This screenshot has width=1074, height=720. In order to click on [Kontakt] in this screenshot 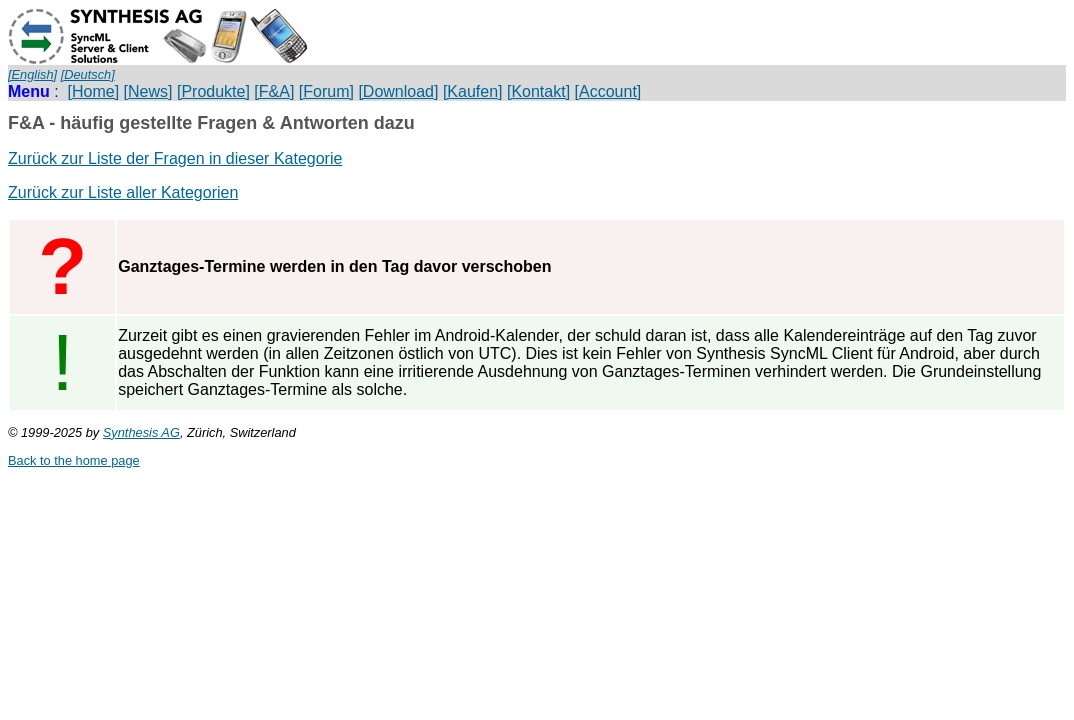, I will do `click(538, 91)`.